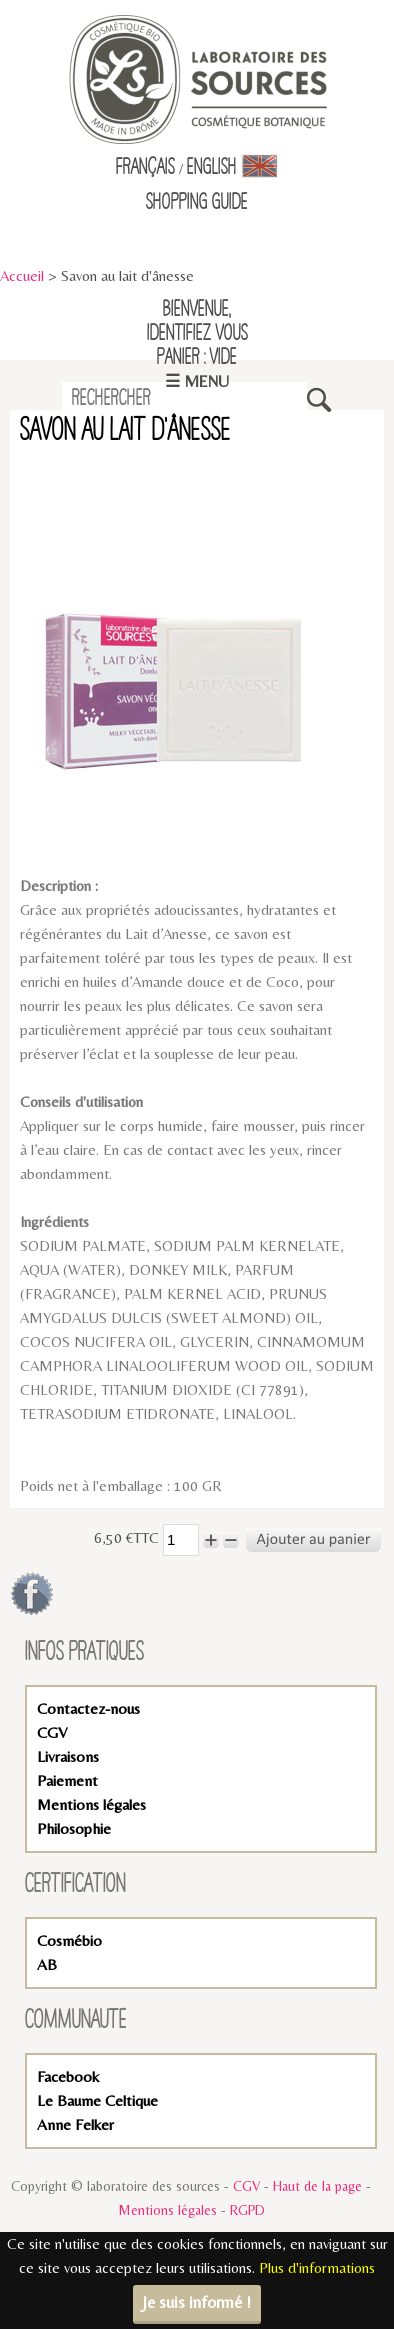  What do you see at coordinates (68, 1756) in the screenshot?
I see `Livraisons` at bounding box center [68, 1756].